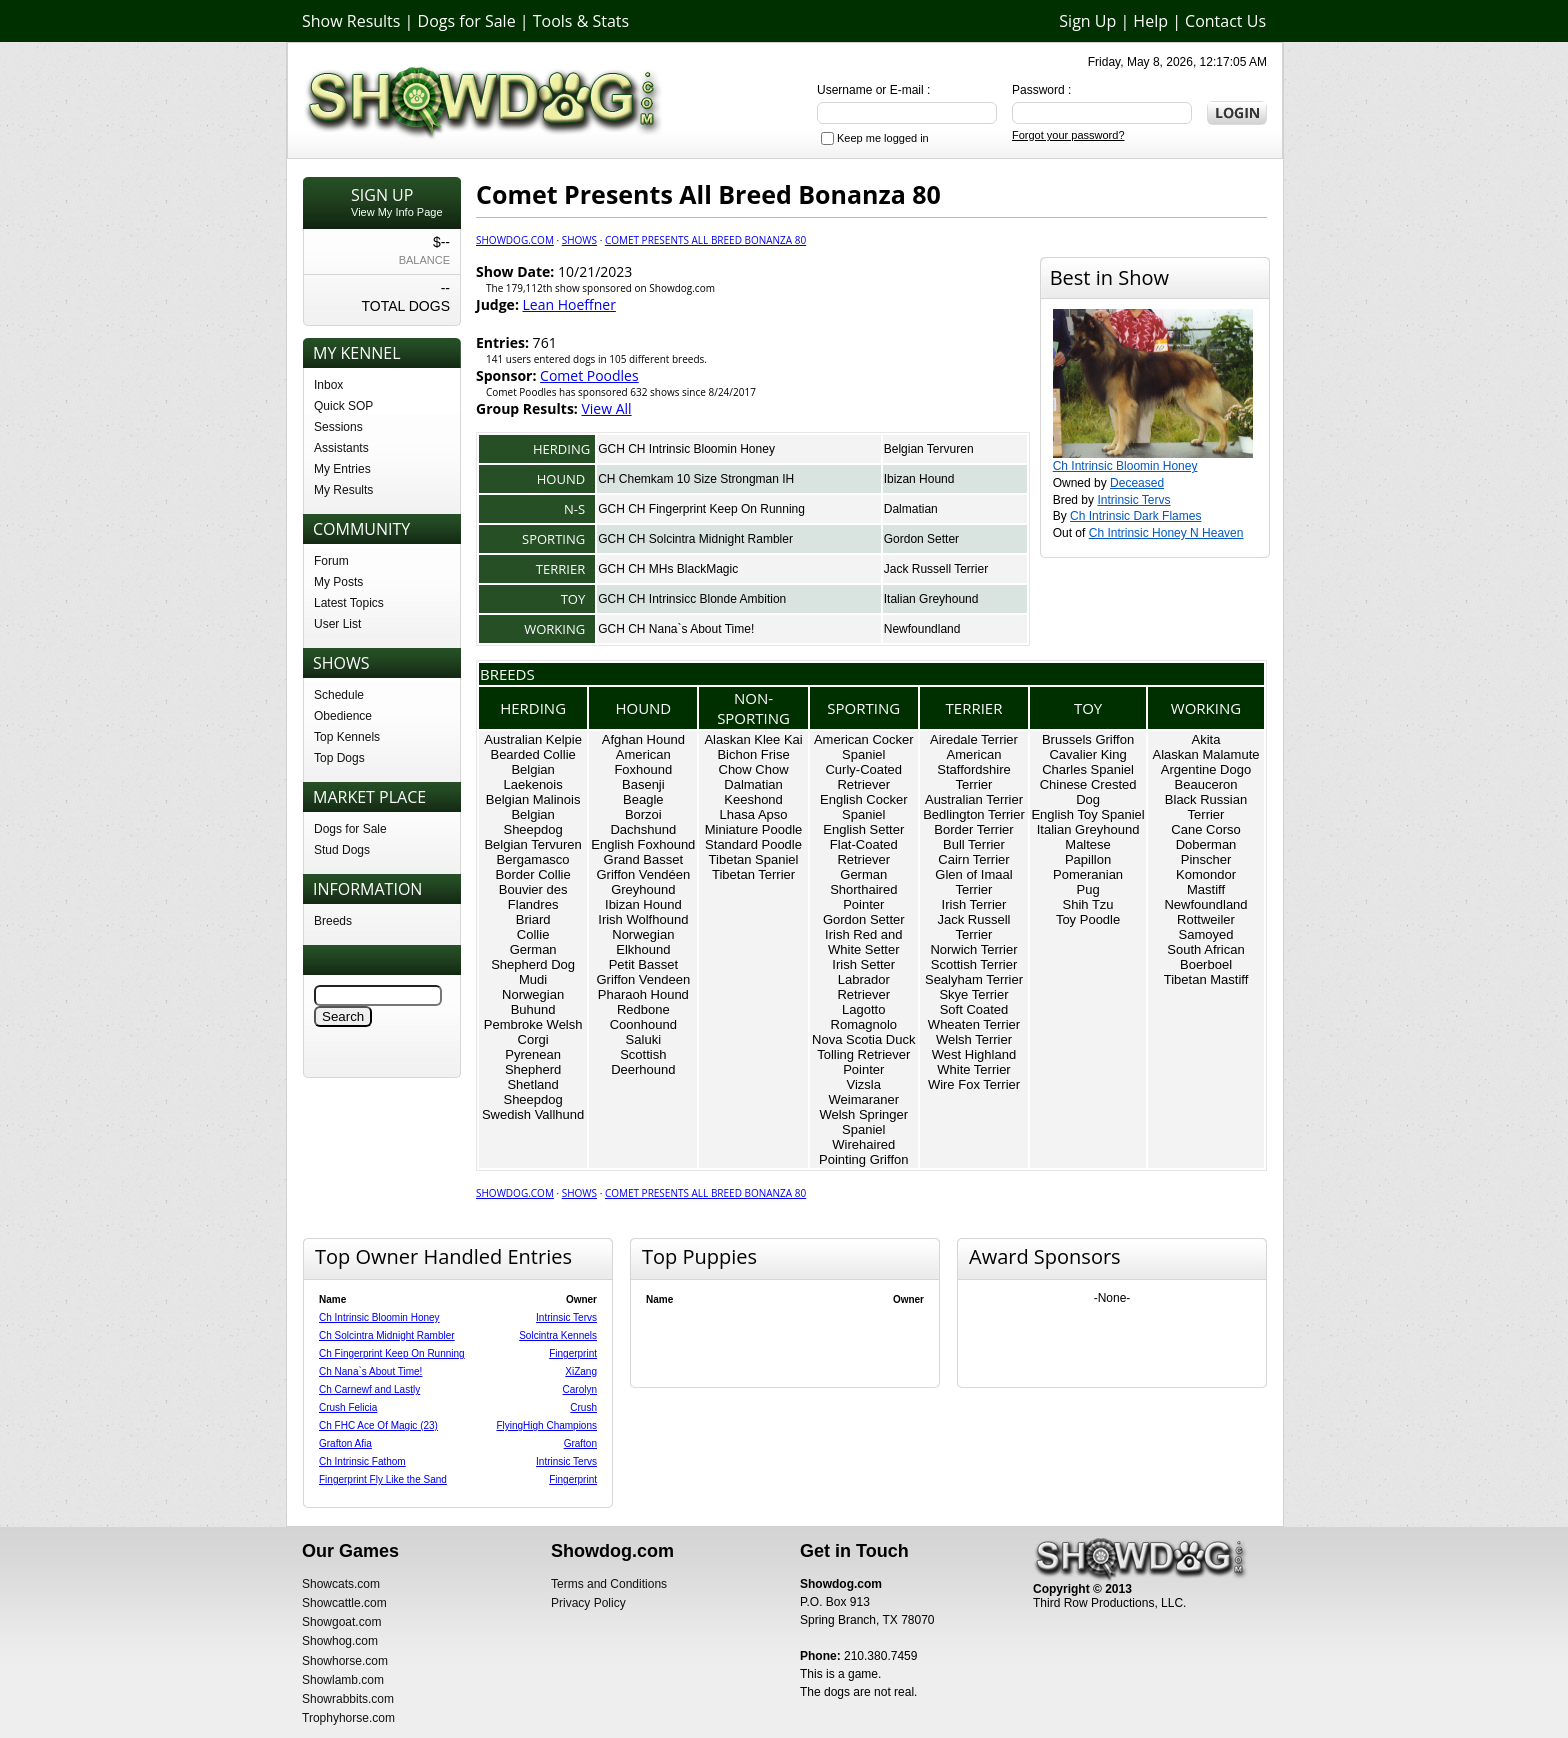 The width and height of the screenshot is (1568, 1738). Describe the element at coordinates (1087, 889) in the screenshot. I see `Pug` at that location.